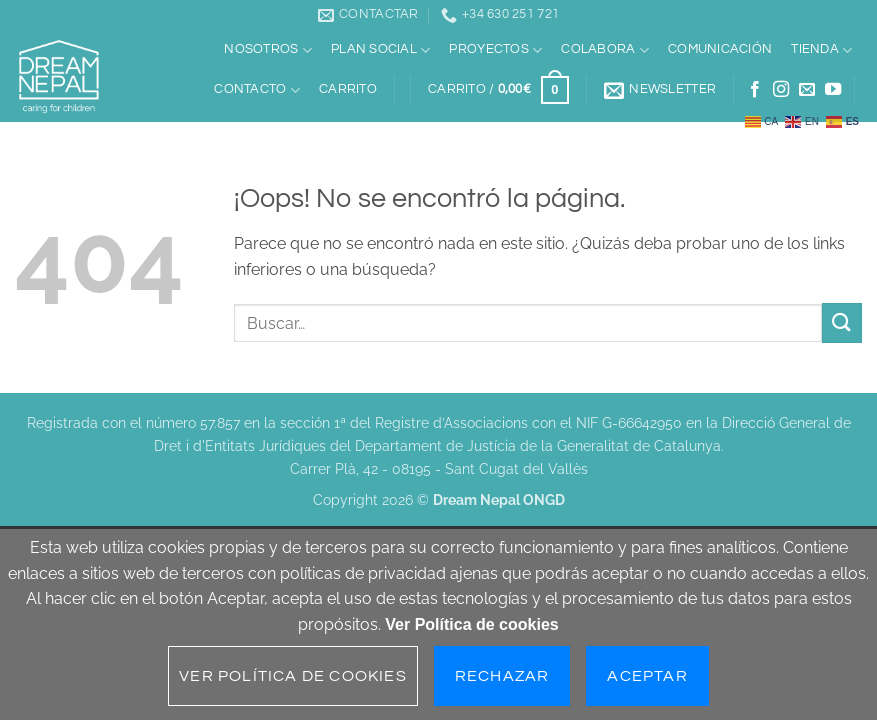  I want to click on Nosotros, so click(268, 50).